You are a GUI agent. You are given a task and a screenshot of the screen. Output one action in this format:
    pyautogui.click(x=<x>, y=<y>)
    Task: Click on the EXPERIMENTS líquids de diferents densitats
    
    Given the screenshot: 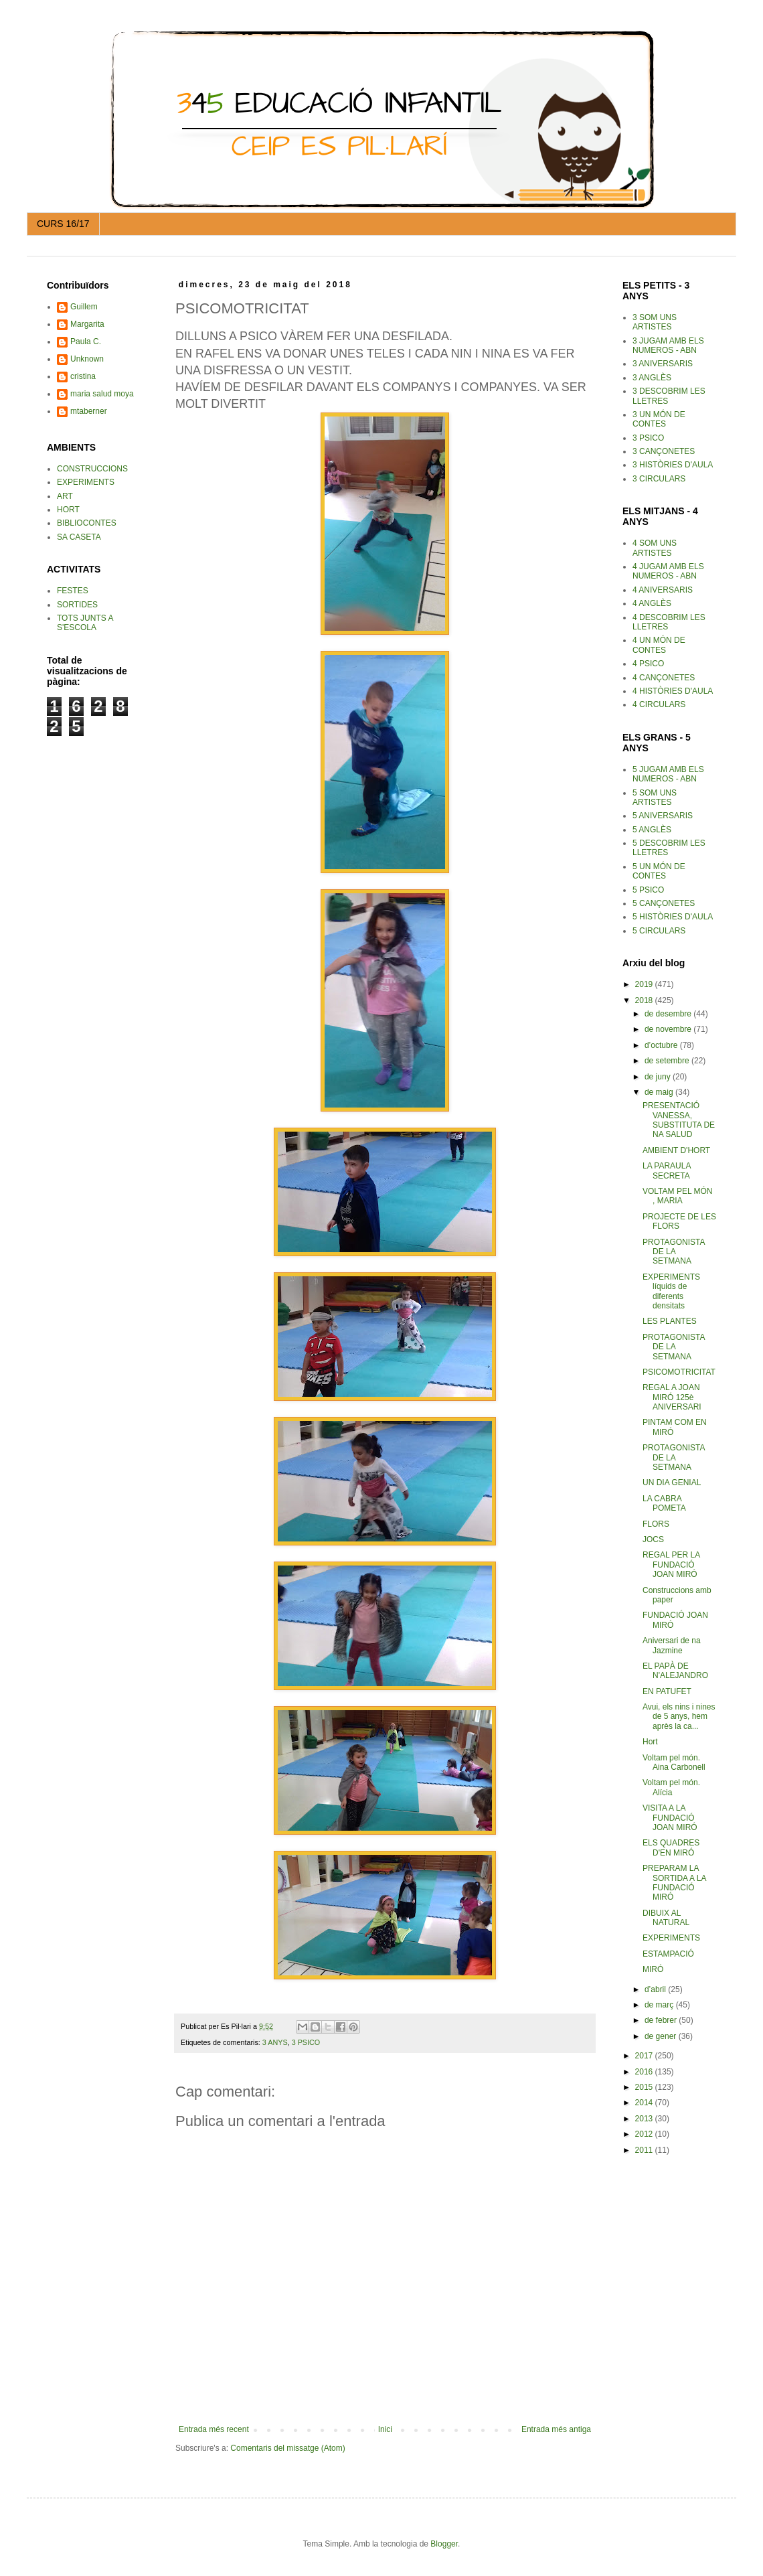 What is the action you would take?
    pyautogui.click(x=671, y=1291)
    